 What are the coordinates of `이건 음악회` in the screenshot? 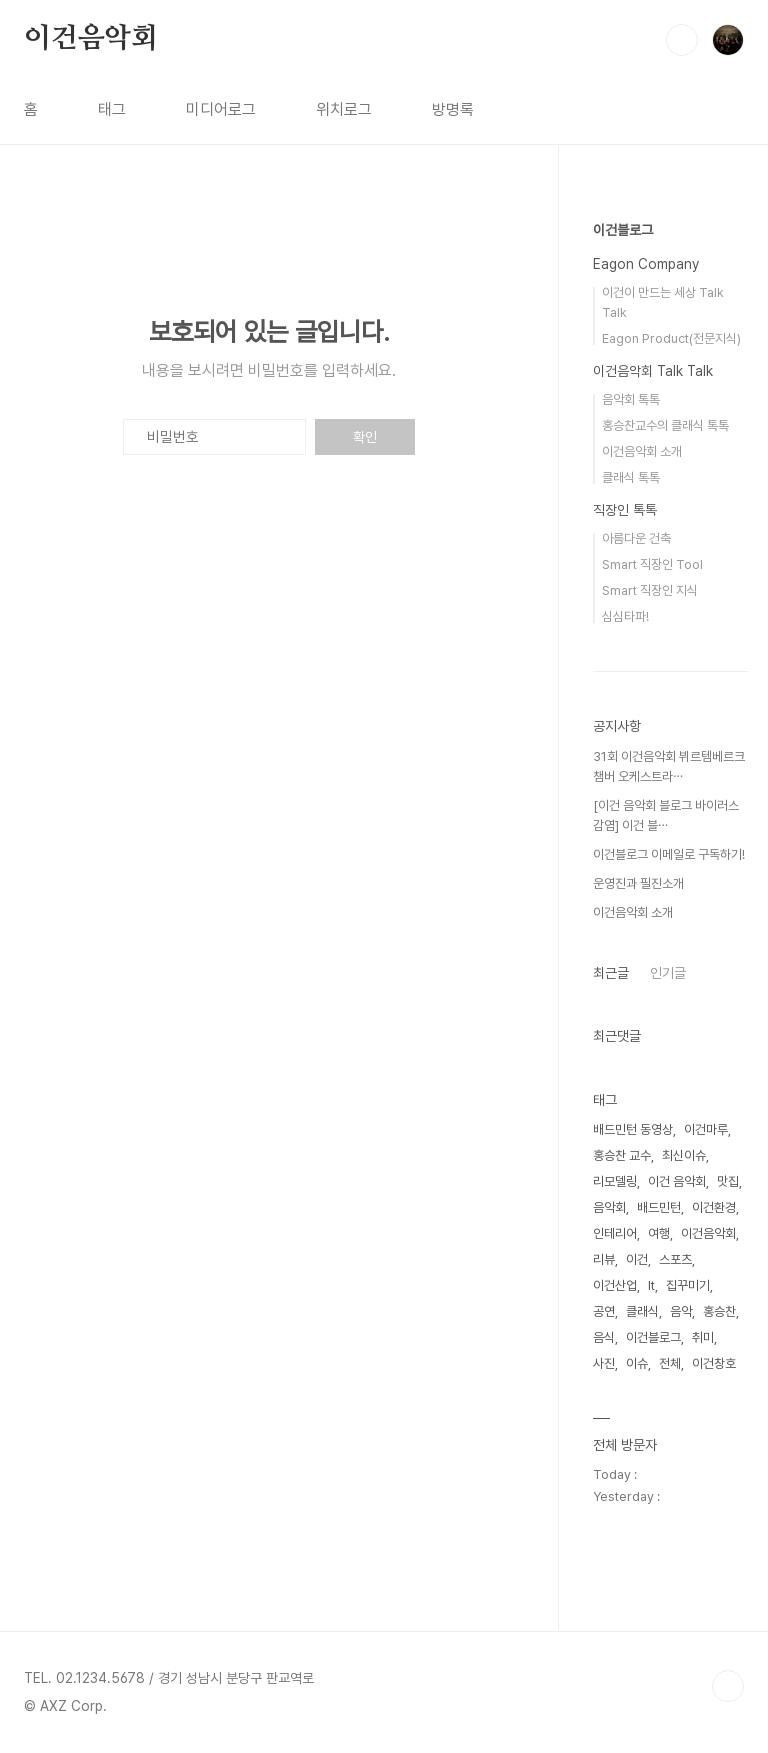 It's located at (677, 1181).